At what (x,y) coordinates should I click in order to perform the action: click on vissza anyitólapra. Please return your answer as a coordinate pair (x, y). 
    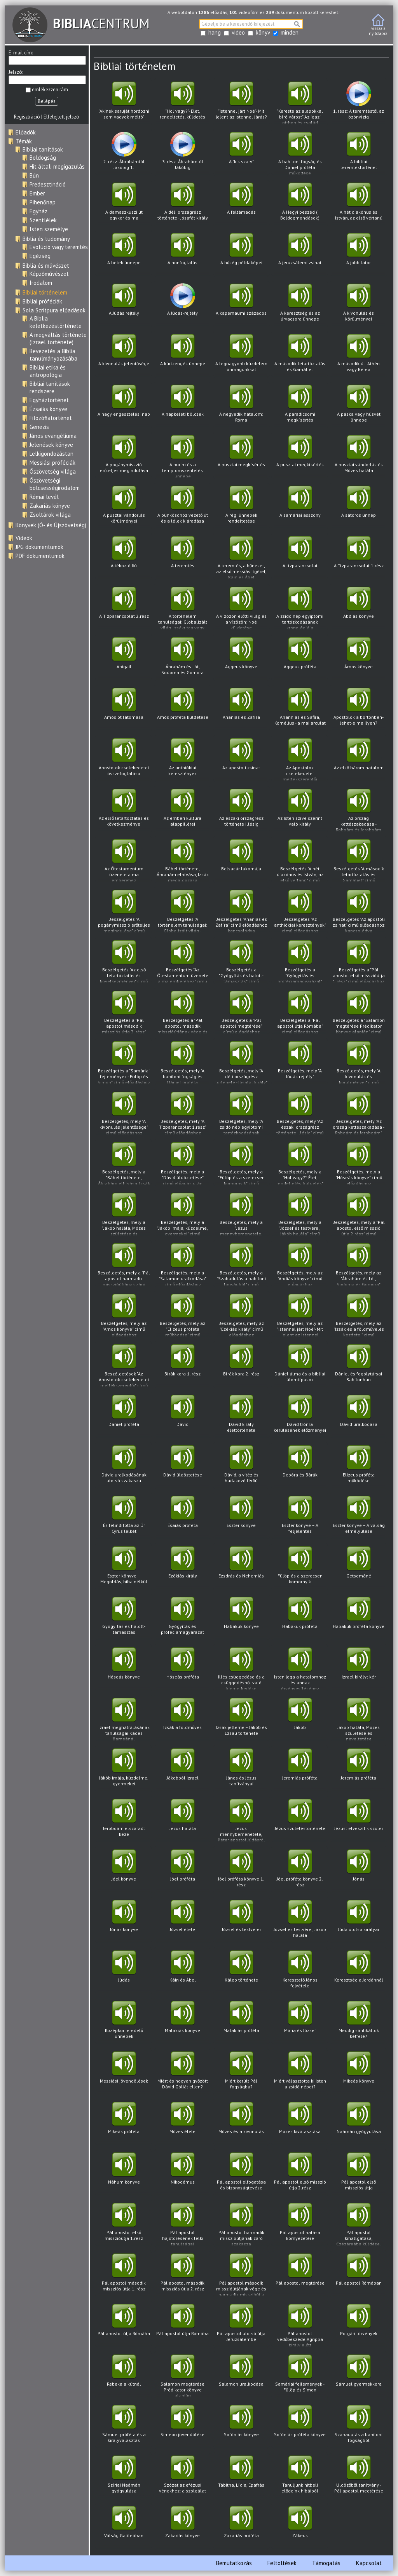
    Looking at the image, I should click on (378, 25).